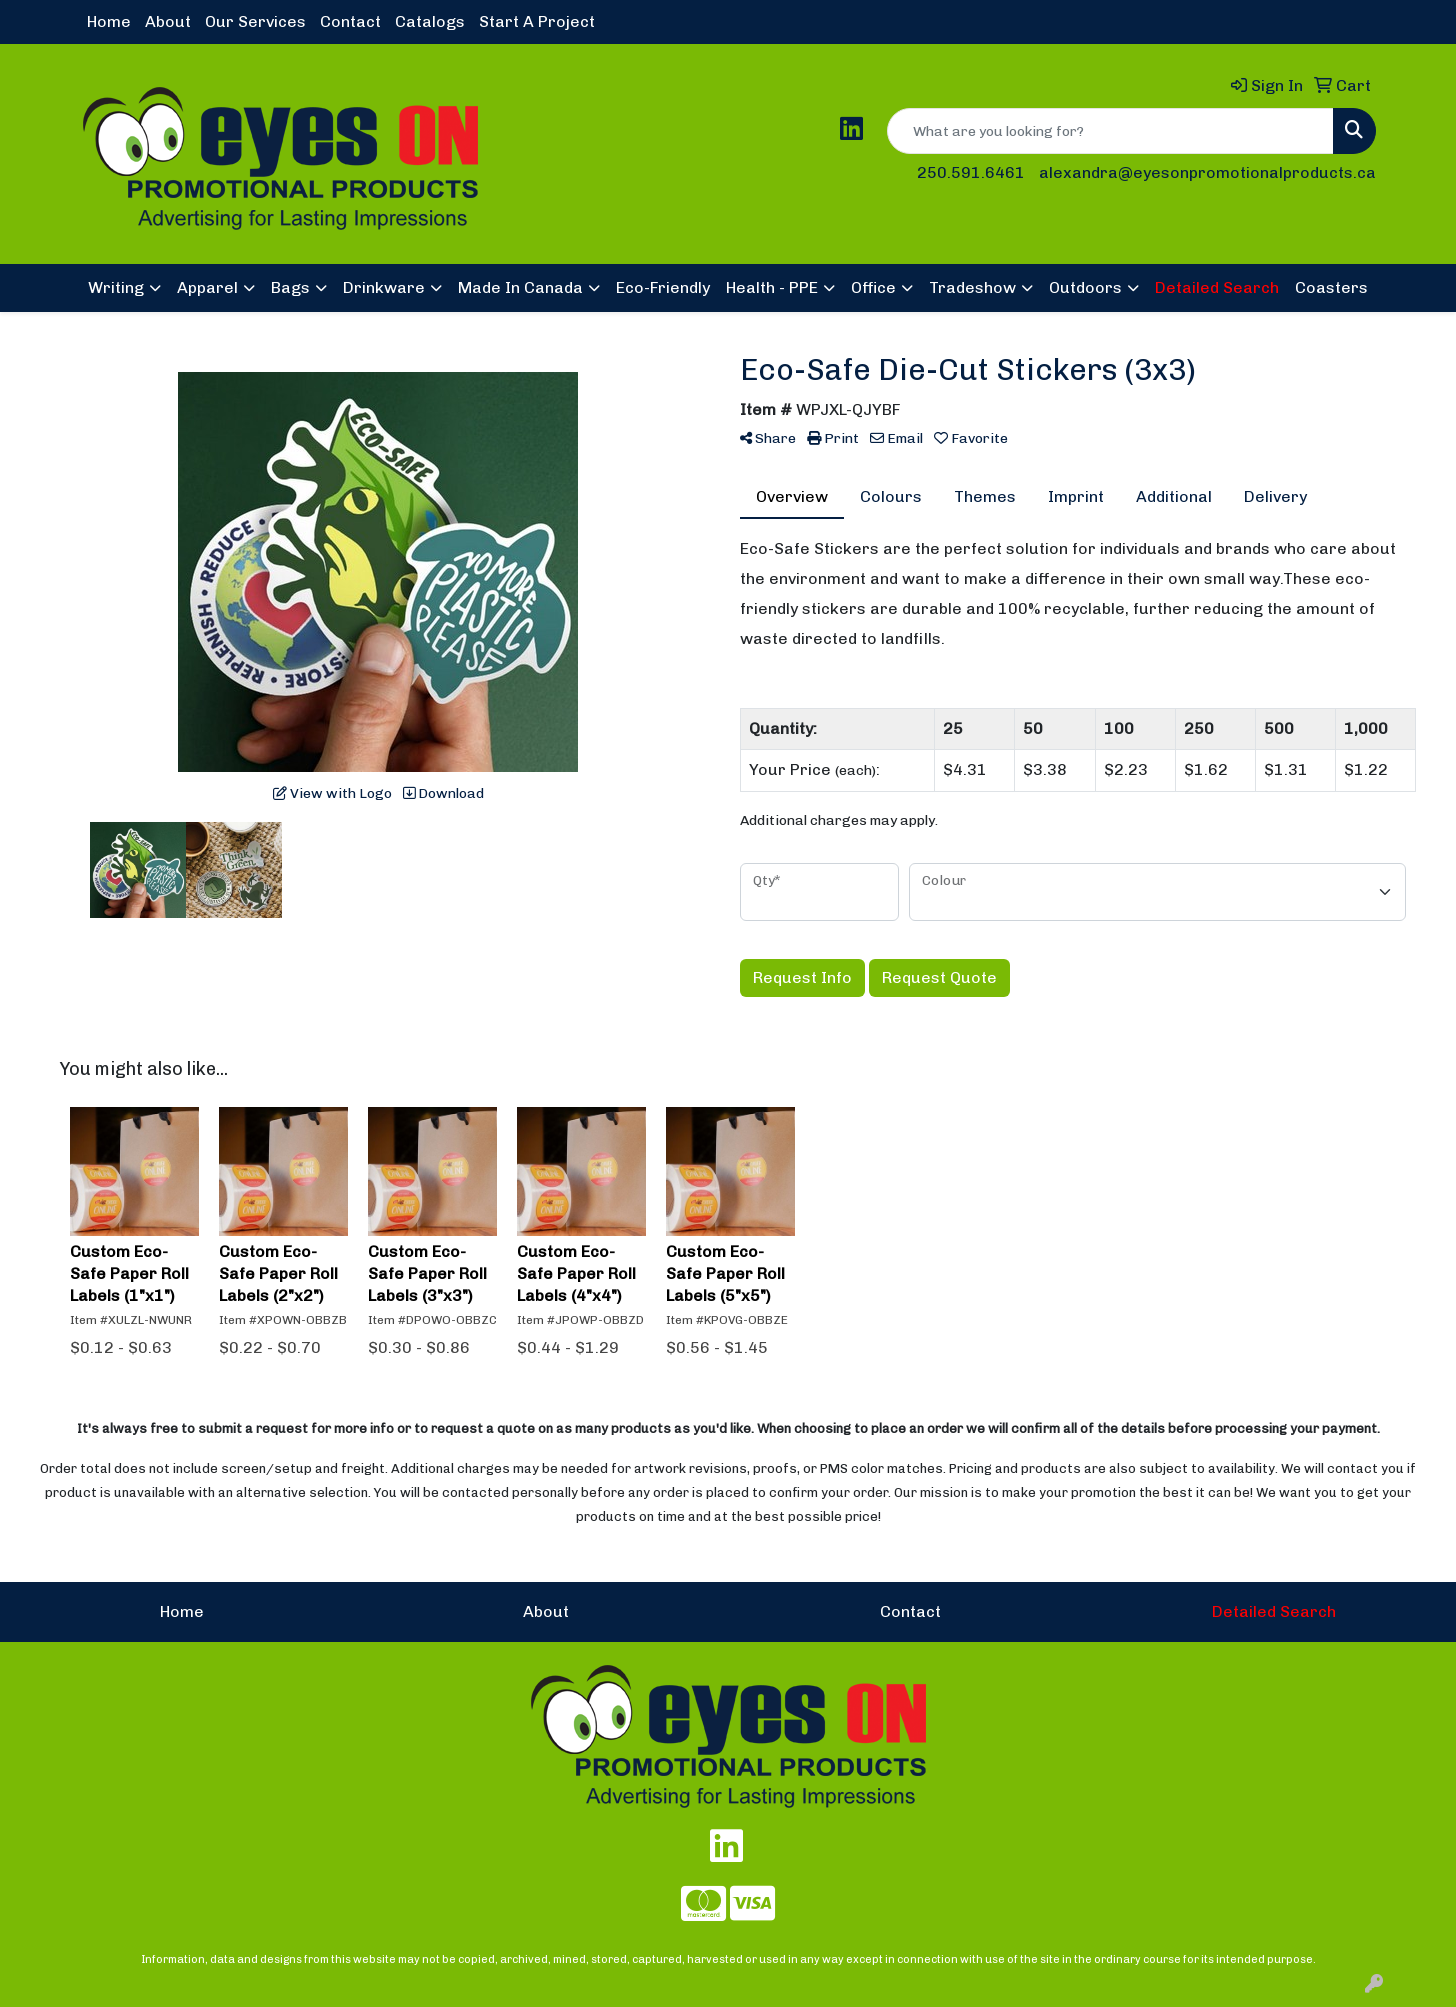 The width and height of the screenshot is (1456, 2007). I want to click on Eco-Friendly, so click(663, 287).